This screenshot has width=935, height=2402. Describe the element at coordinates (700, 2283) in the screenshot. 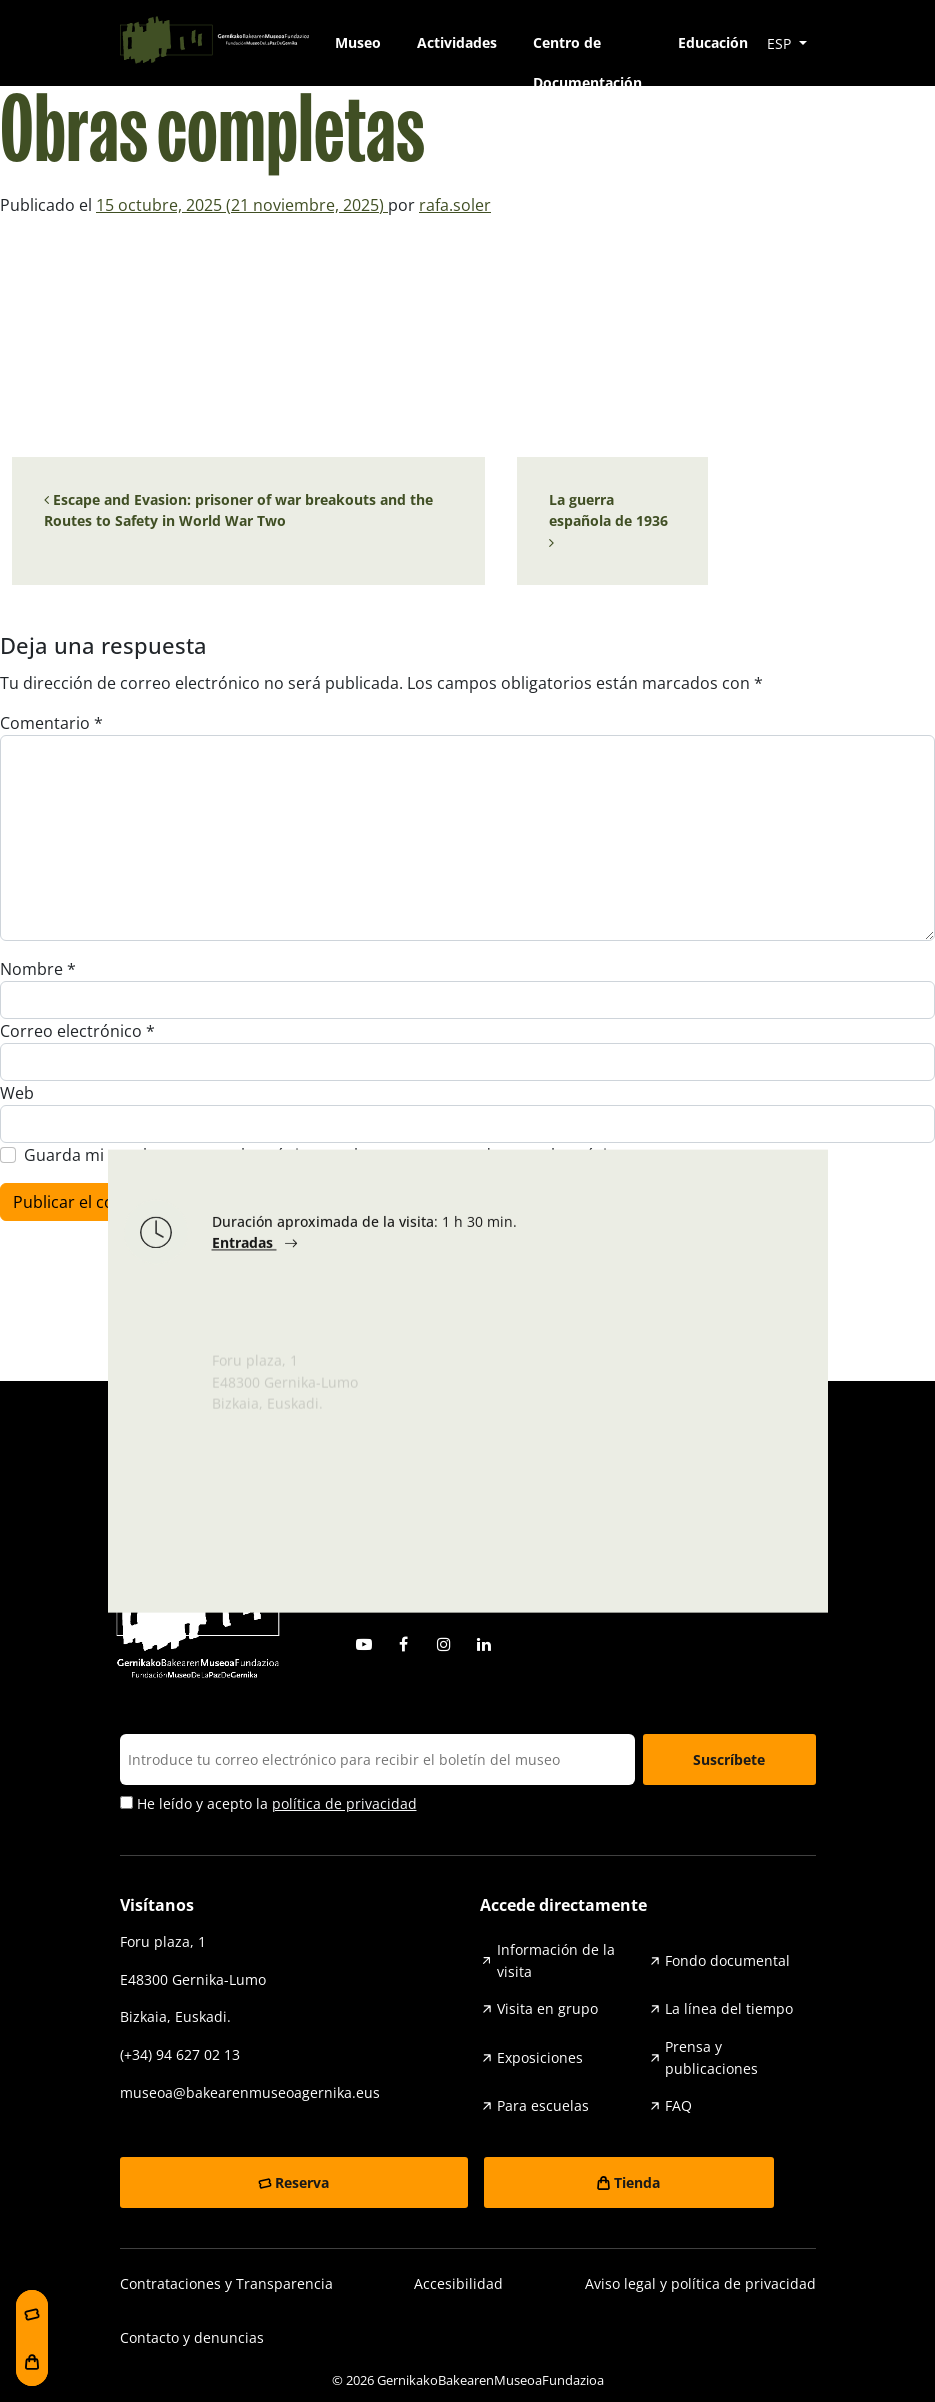

I see `Aviso legal y política de privacidad` at that location.